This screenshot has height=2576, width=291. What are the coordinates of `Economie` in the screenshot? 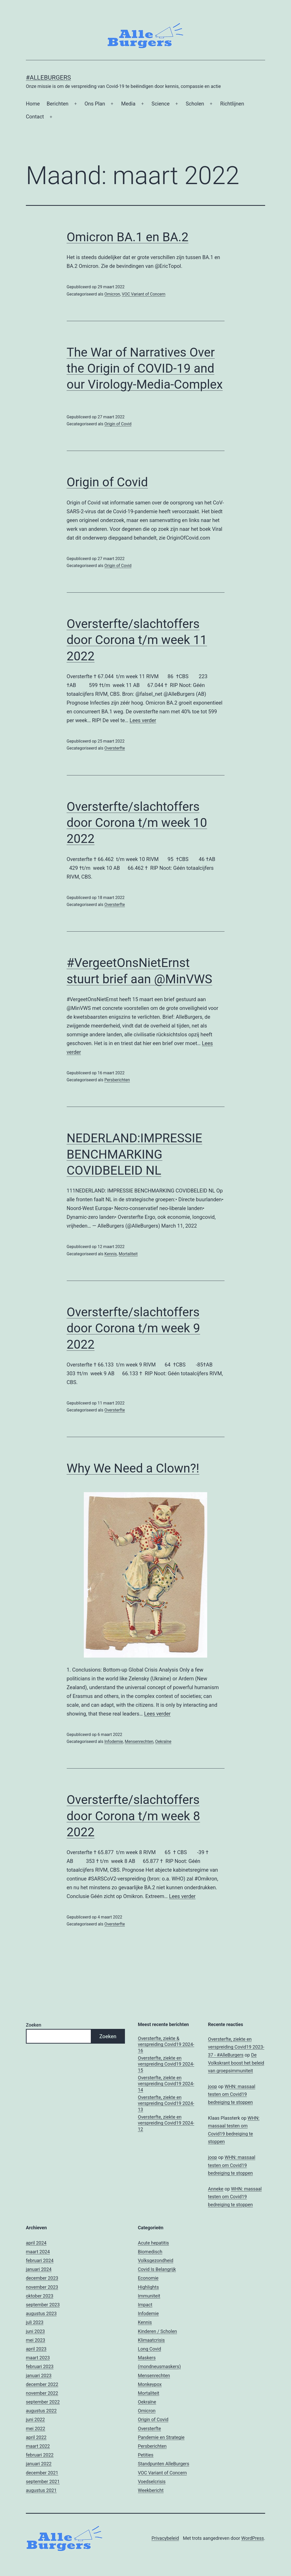 It's located at (148, 2278).